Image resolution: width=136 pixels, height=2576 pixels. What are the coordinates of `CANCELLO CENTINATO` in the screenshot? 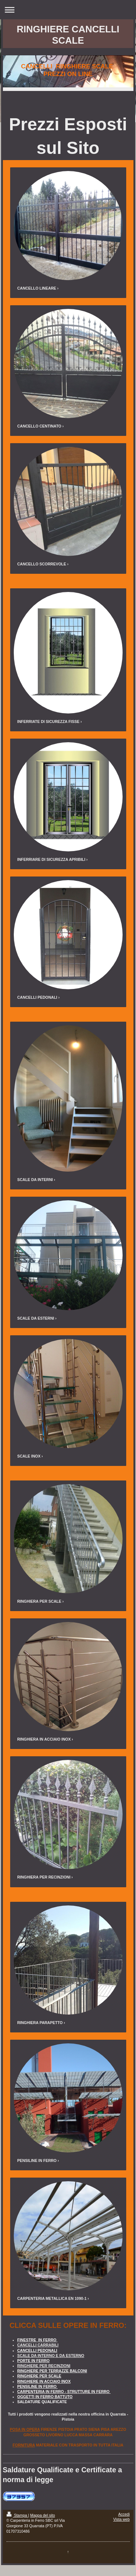 It's located at (39, 426).